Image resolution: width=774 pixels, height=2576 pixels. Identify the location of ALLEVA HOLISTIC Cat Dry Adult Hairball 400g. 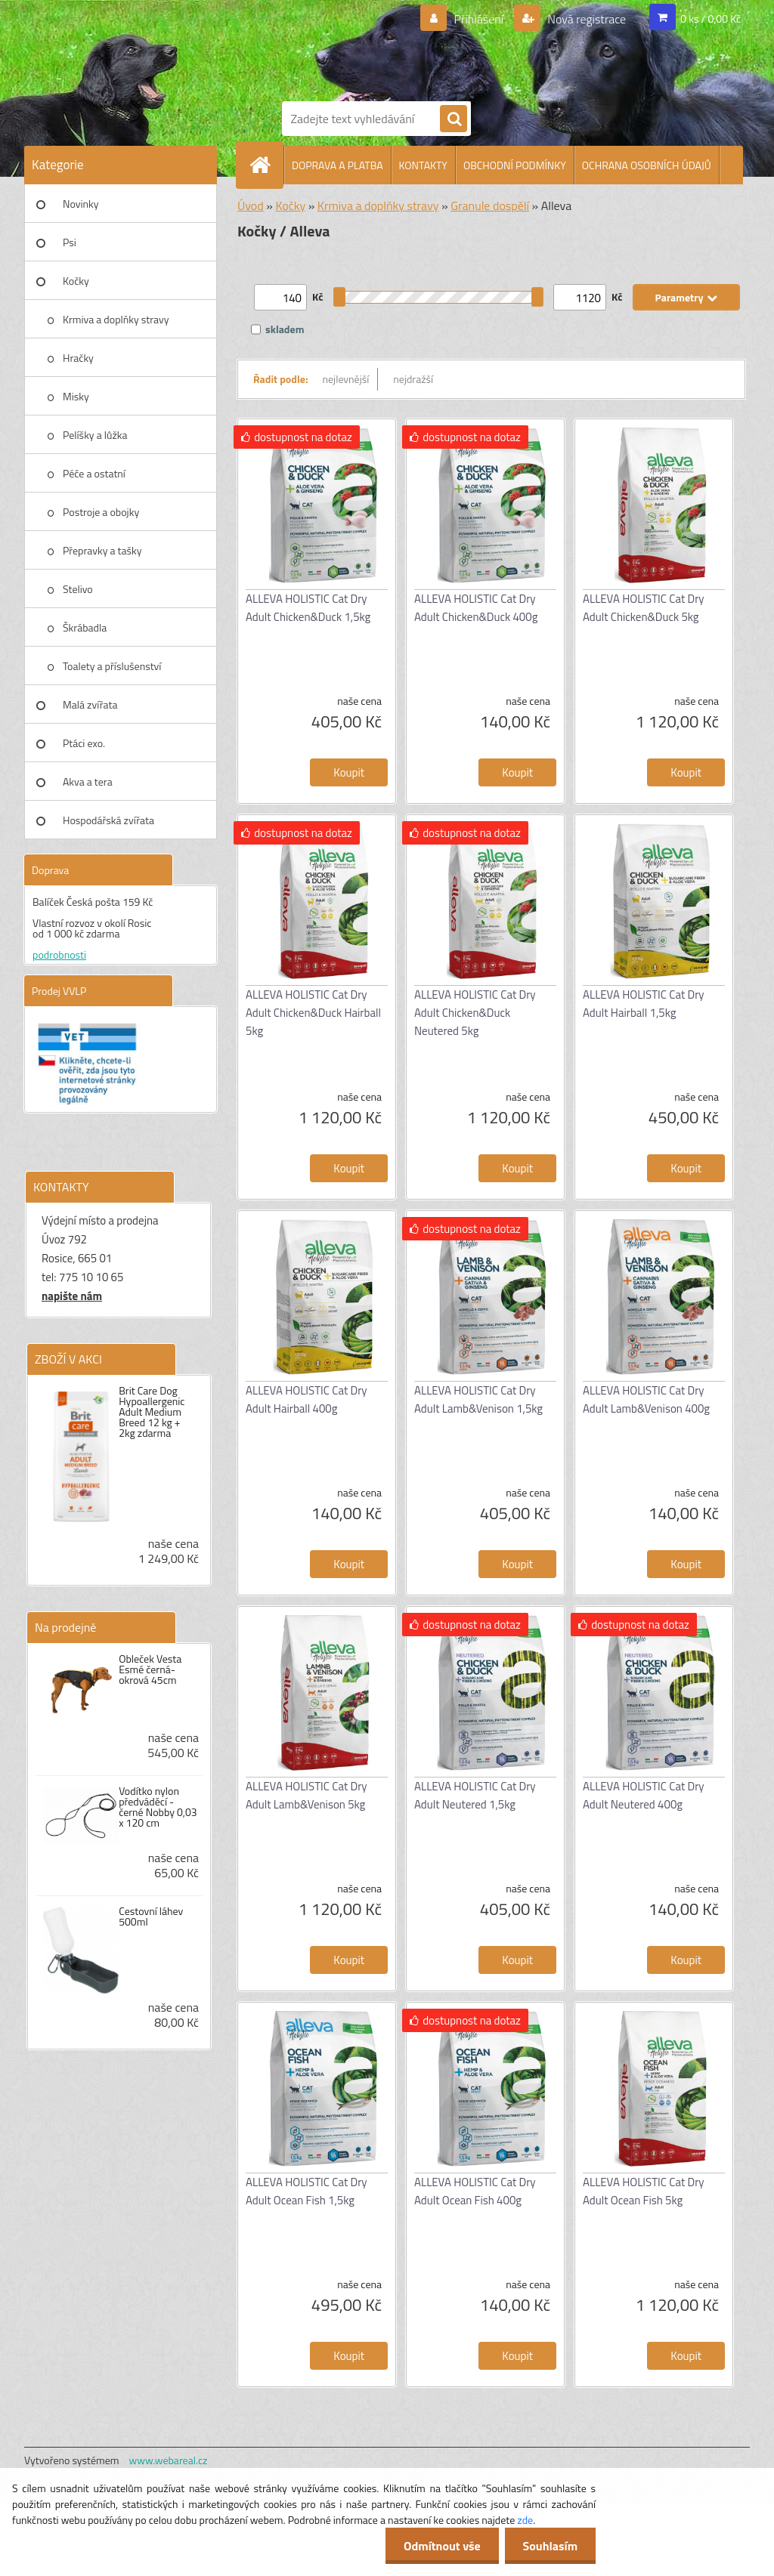
(306, 1399).